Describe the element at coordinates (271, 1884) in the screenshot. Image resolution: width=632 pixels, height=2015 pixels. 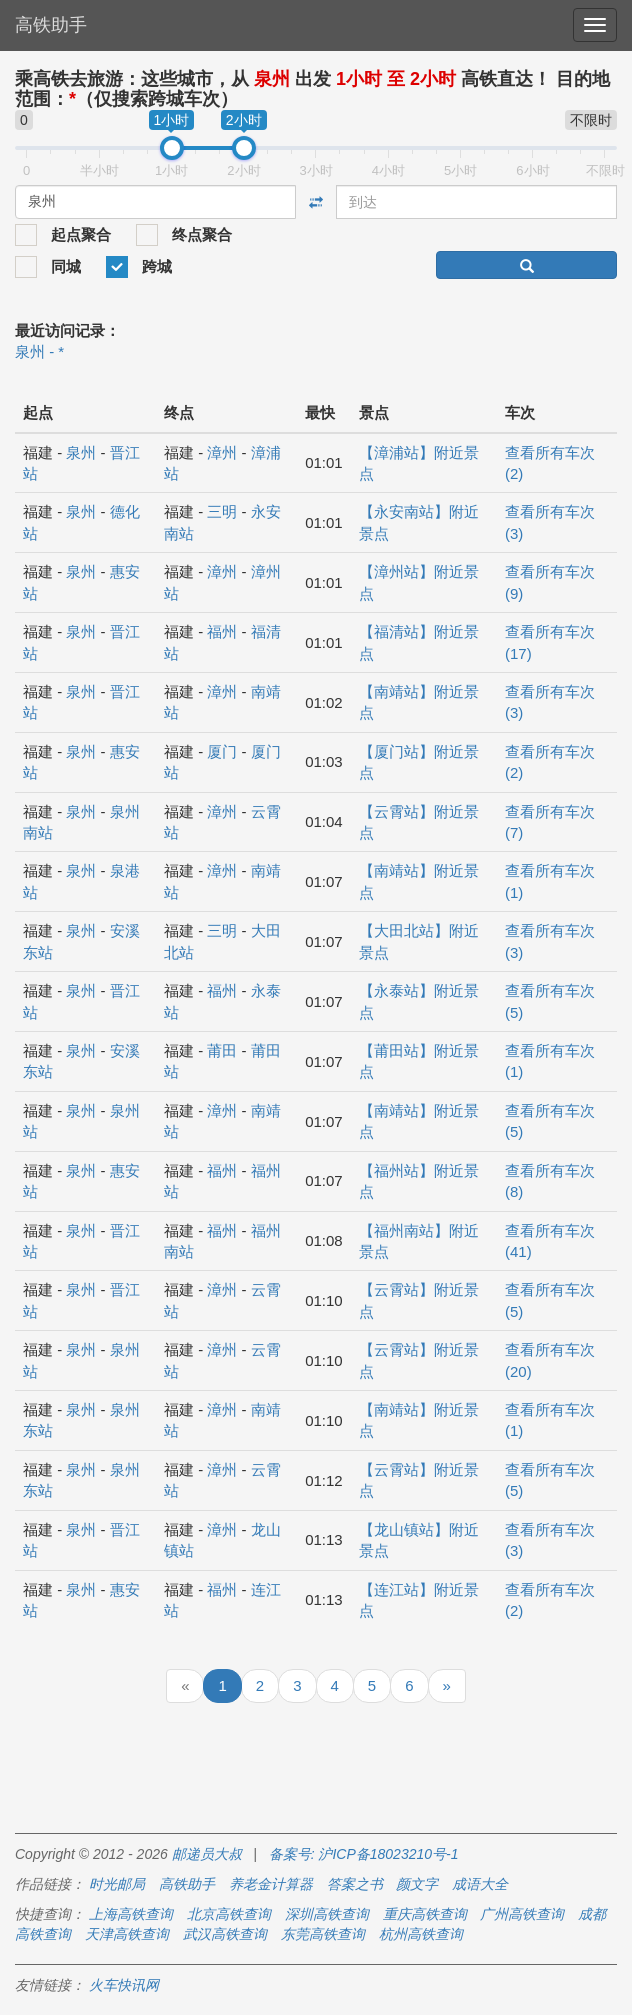
I see `养老金计算器` at that location.